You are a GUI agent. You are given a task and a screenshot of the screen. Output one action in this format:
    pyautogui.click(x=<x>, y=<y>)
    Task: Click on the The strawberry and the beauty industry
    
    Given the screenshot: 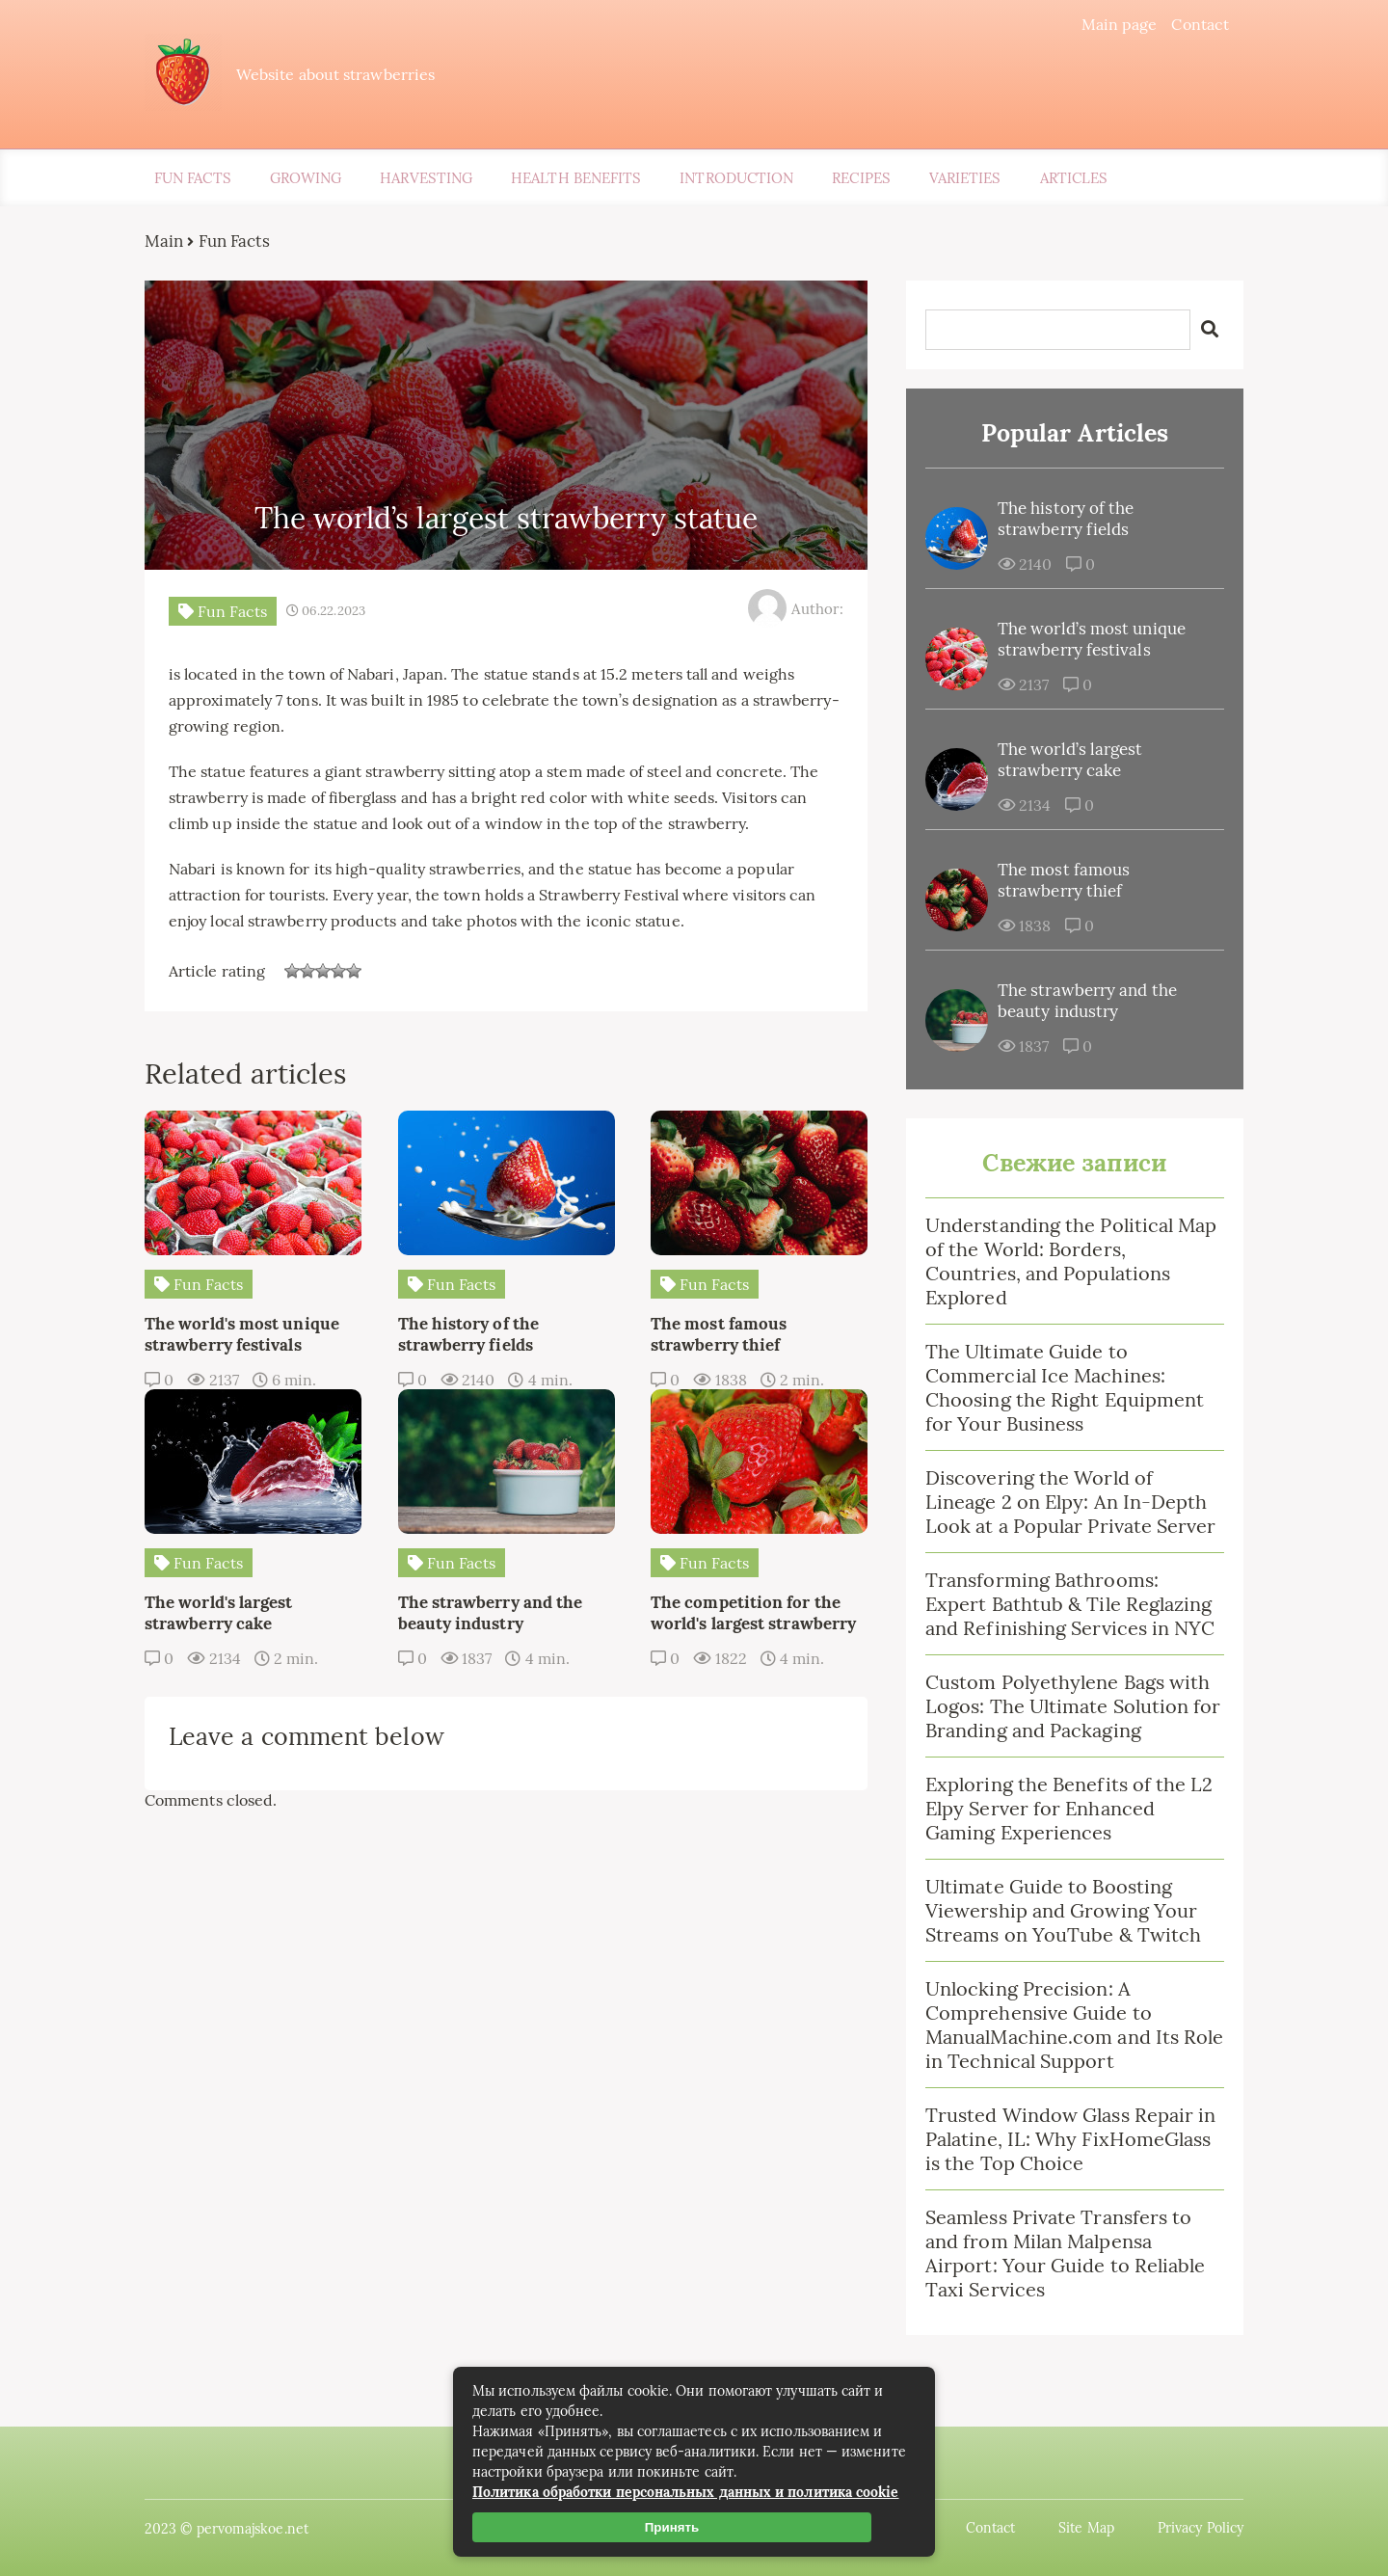 What is the action you would take?
    pyautogui.click(x=1087, y=1000)
    